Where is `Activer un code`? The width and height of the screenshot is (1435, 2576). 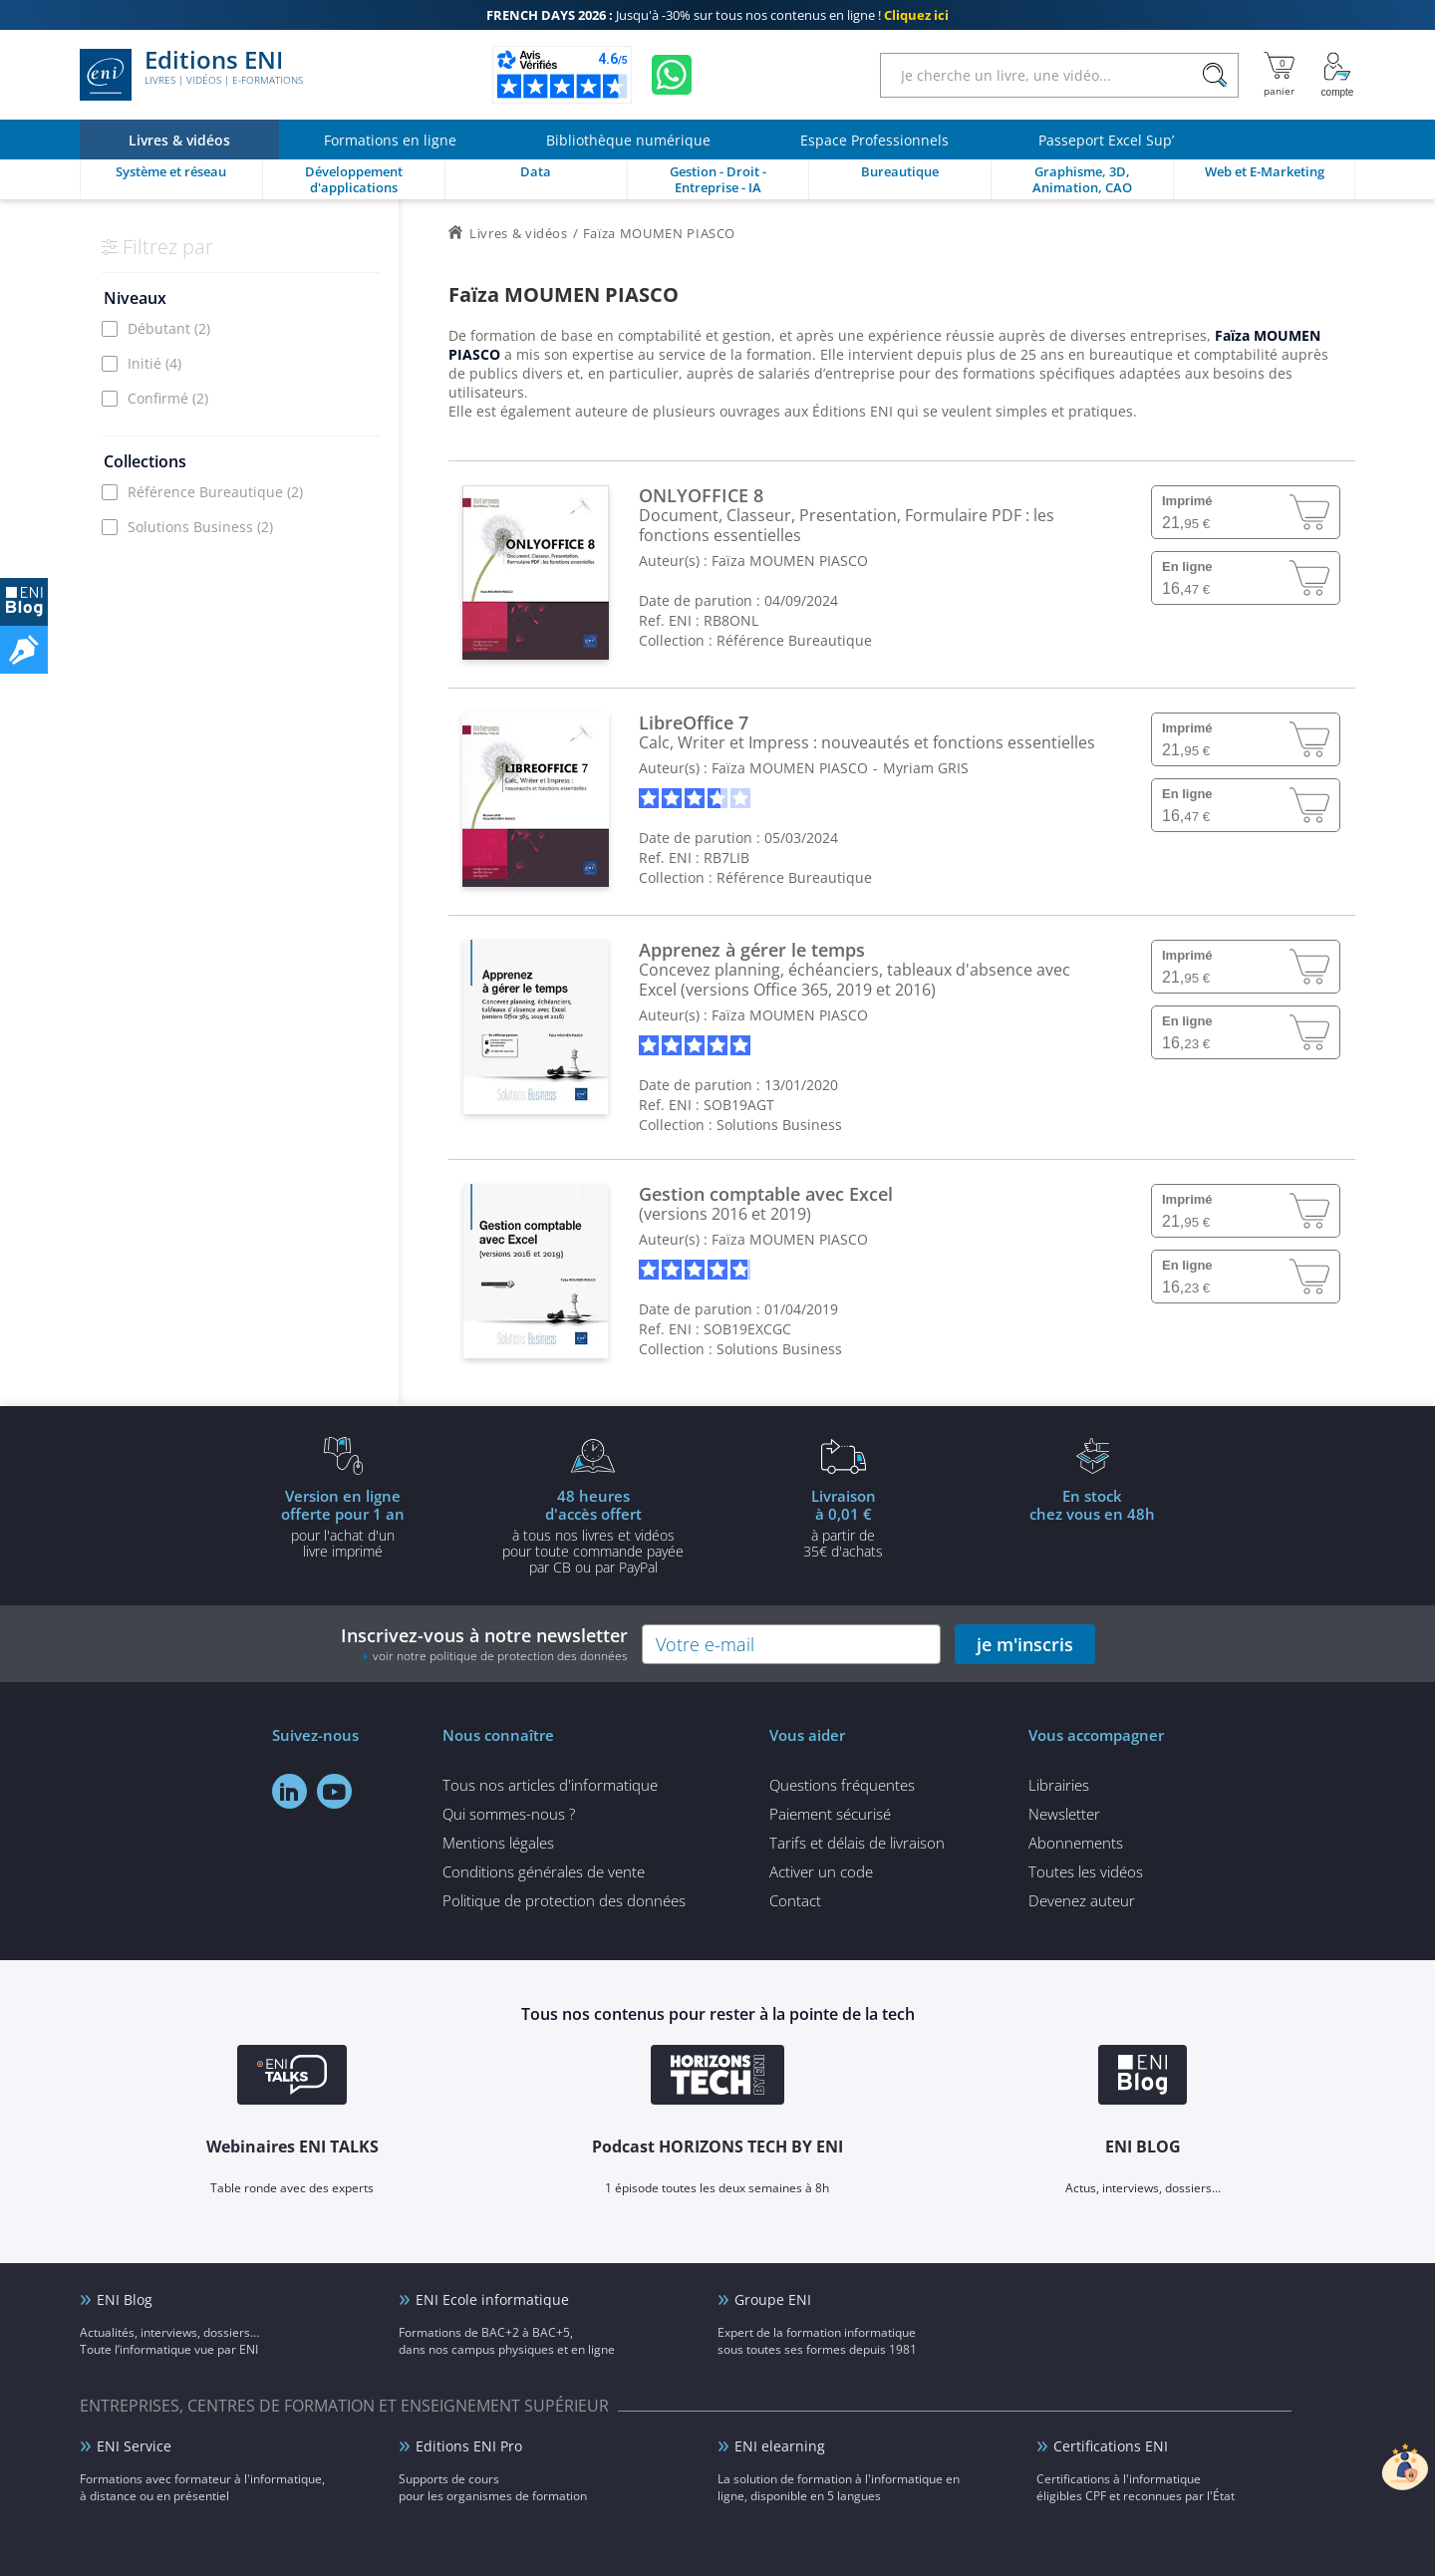
Activer un code is located at coordinates (821, 1871).